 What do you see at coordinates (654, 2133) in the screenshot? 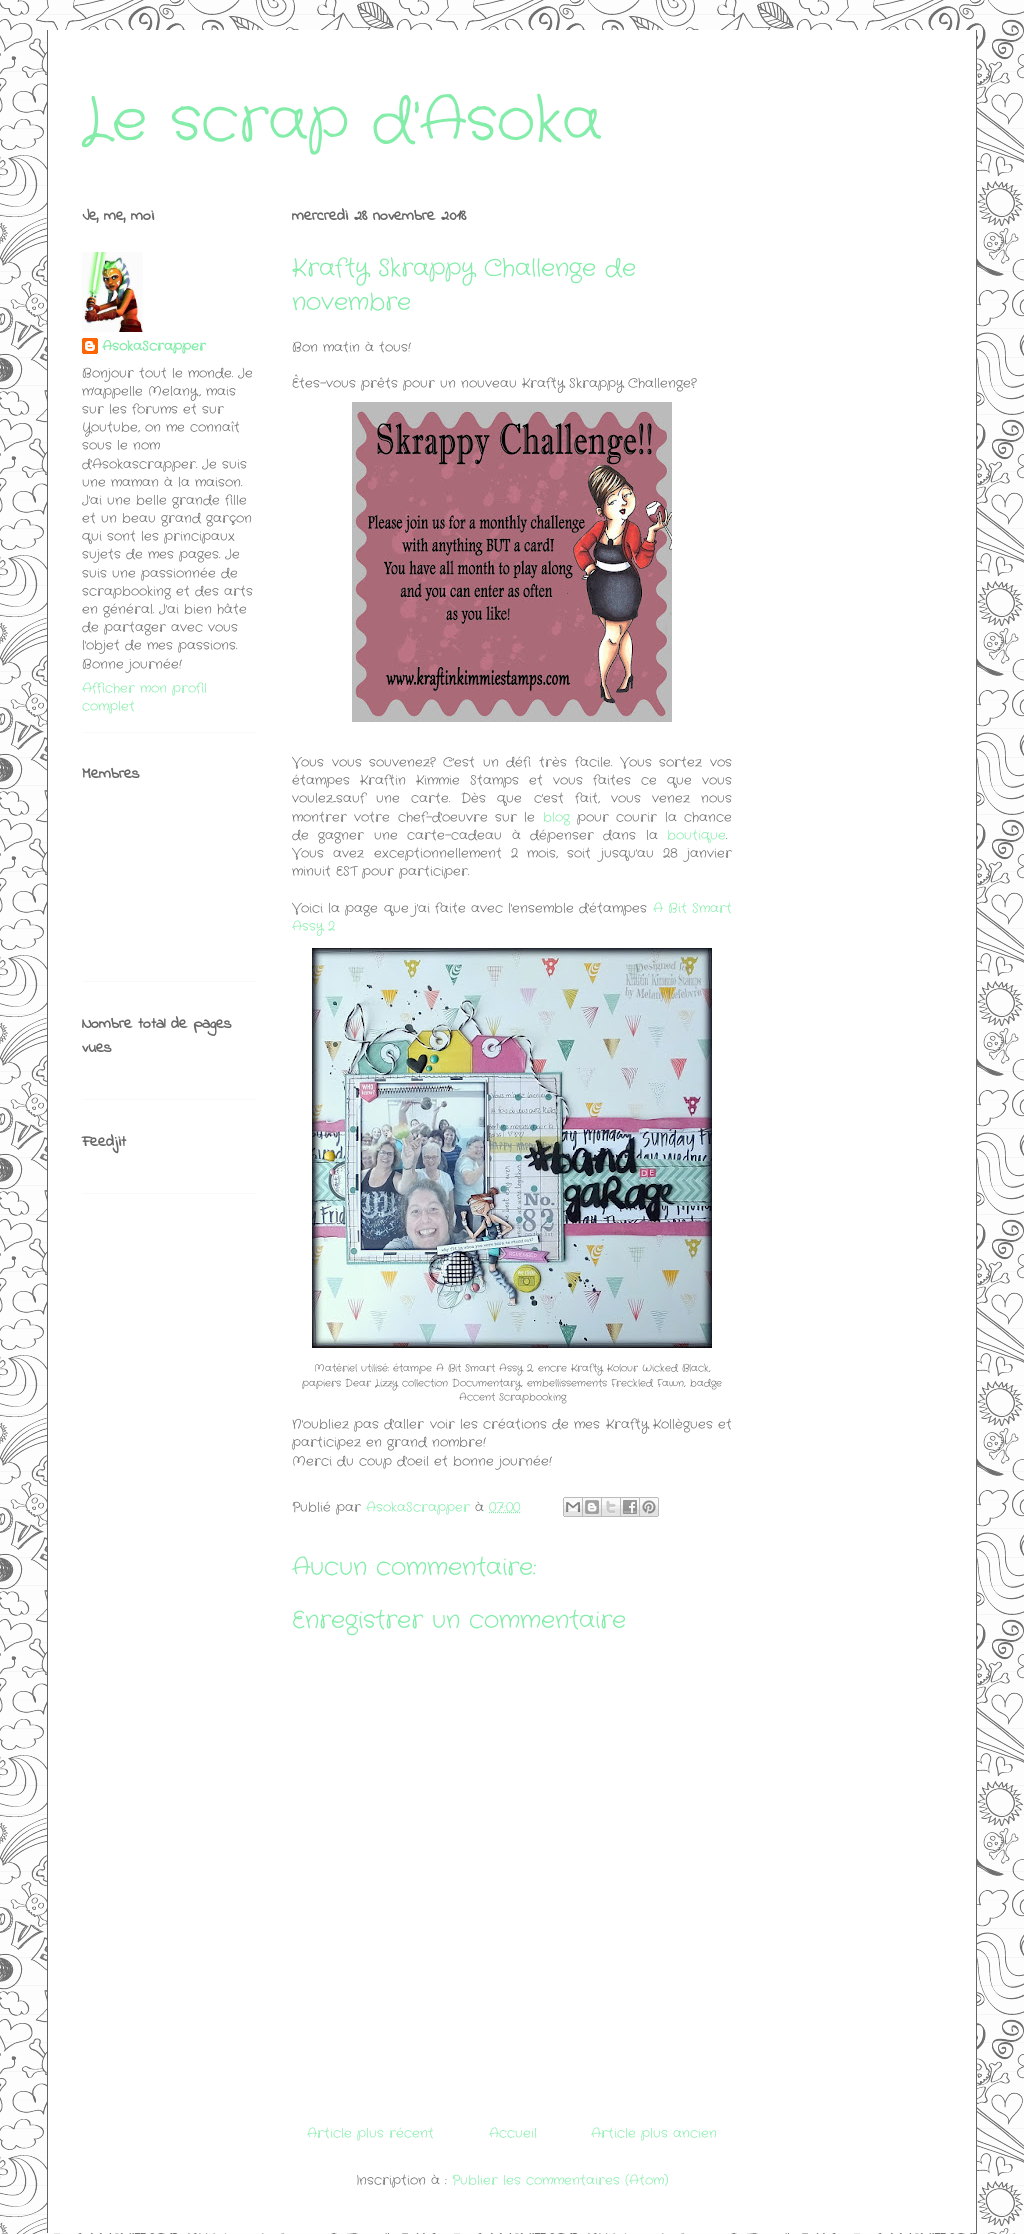
I see `Article plus ancien` at bounding box center [654, 2133].